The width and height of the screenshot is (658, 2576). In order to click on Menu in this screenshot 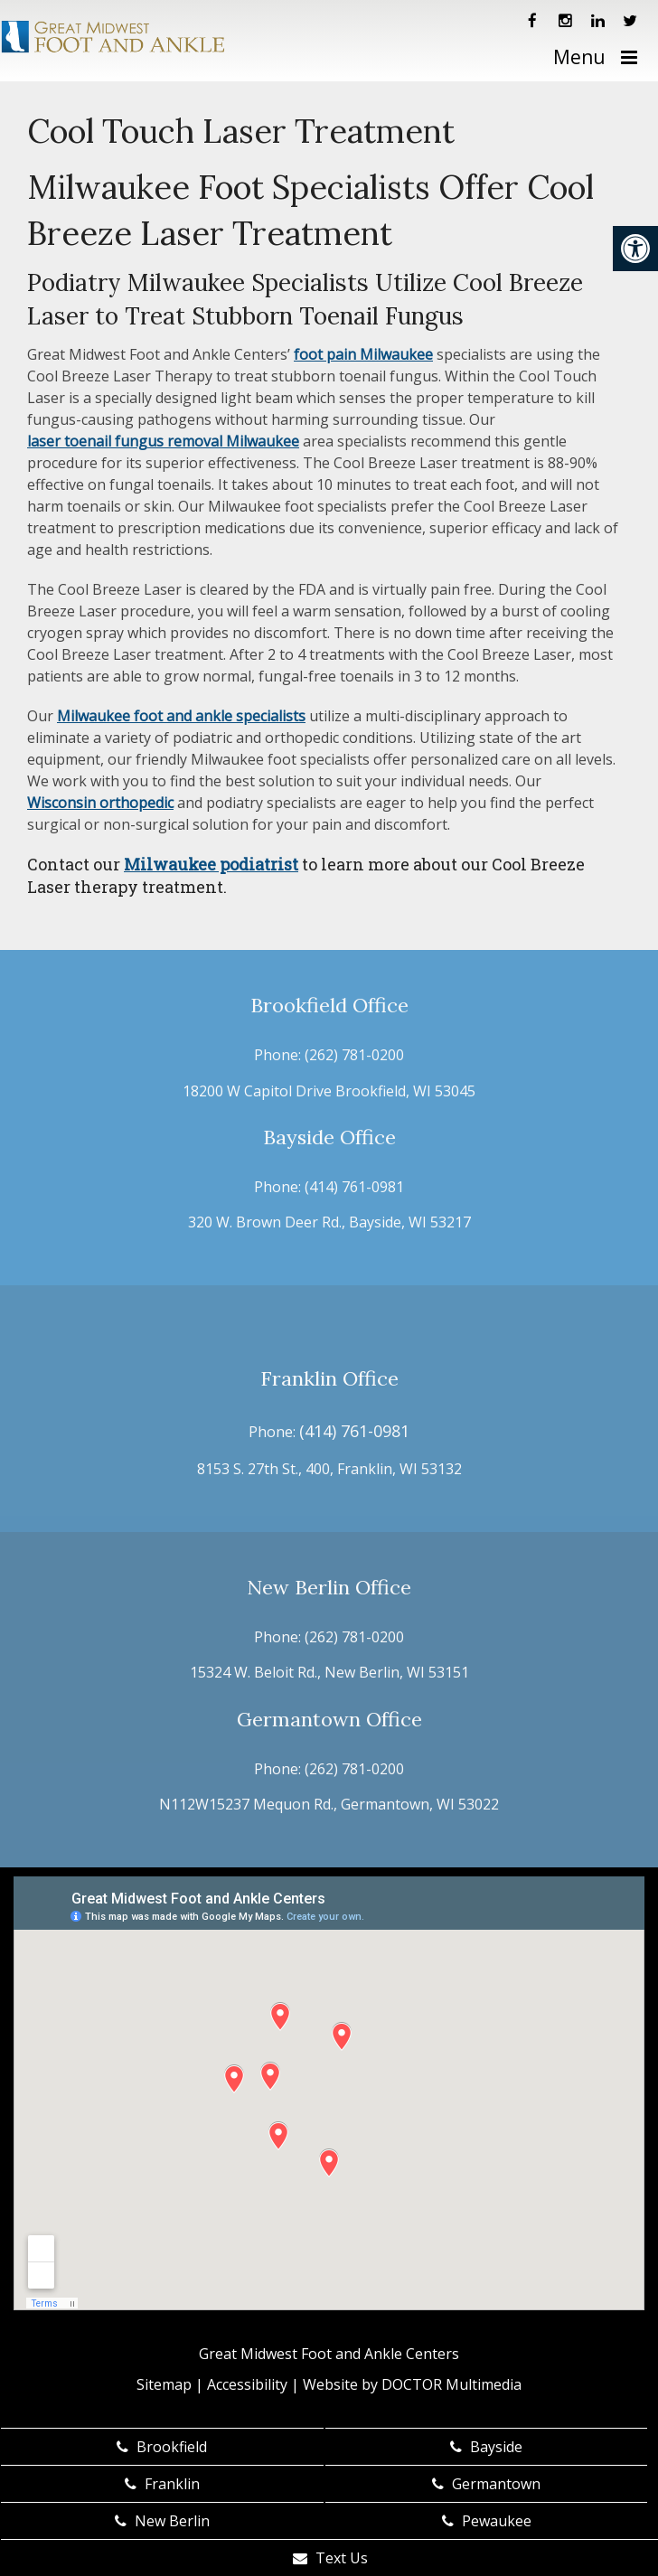, I will do `click(579, 57)`.